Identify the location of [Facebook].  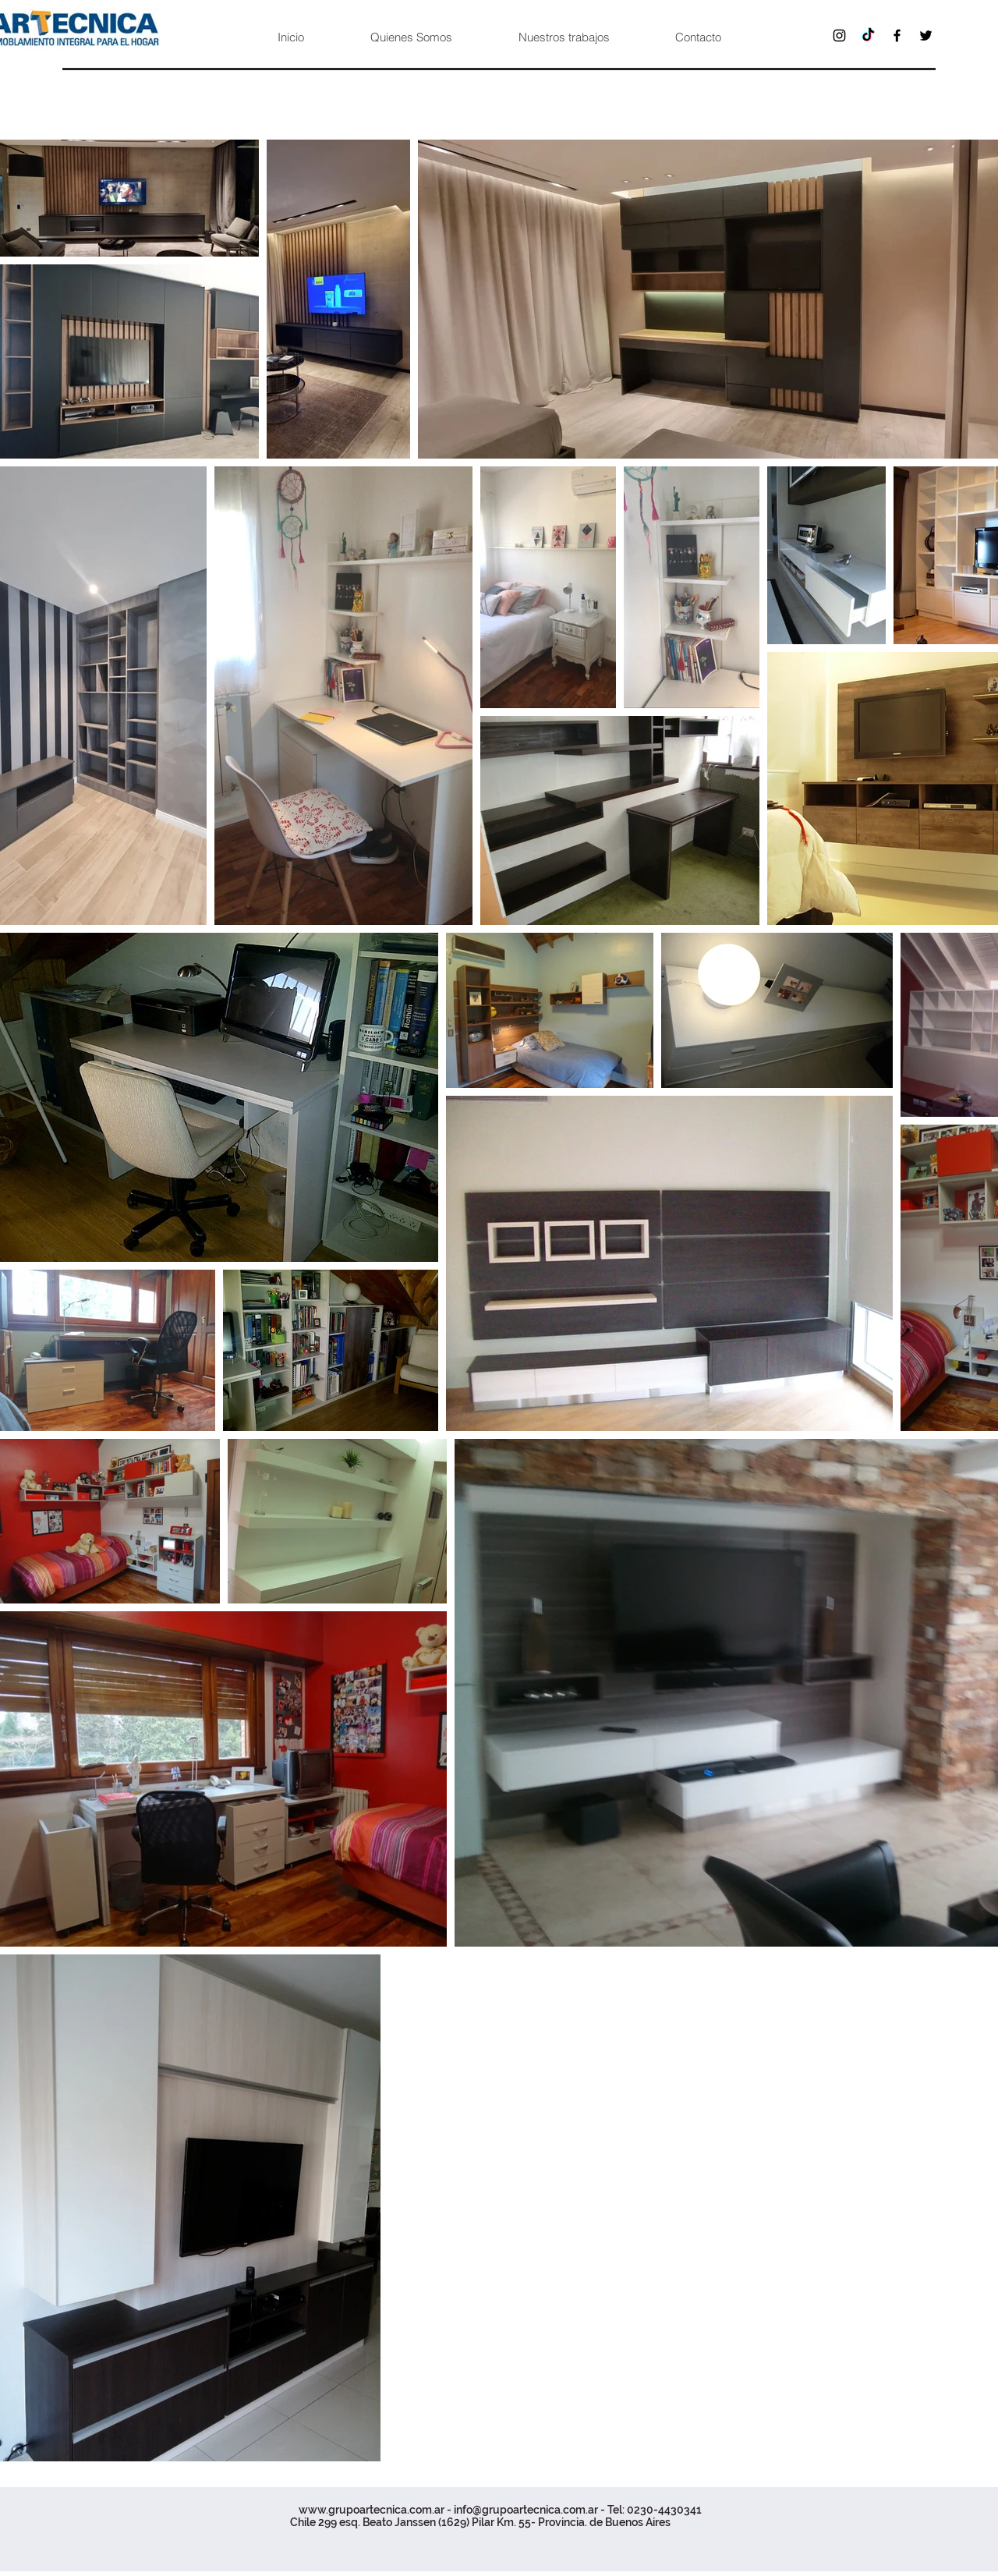
(897, 35).